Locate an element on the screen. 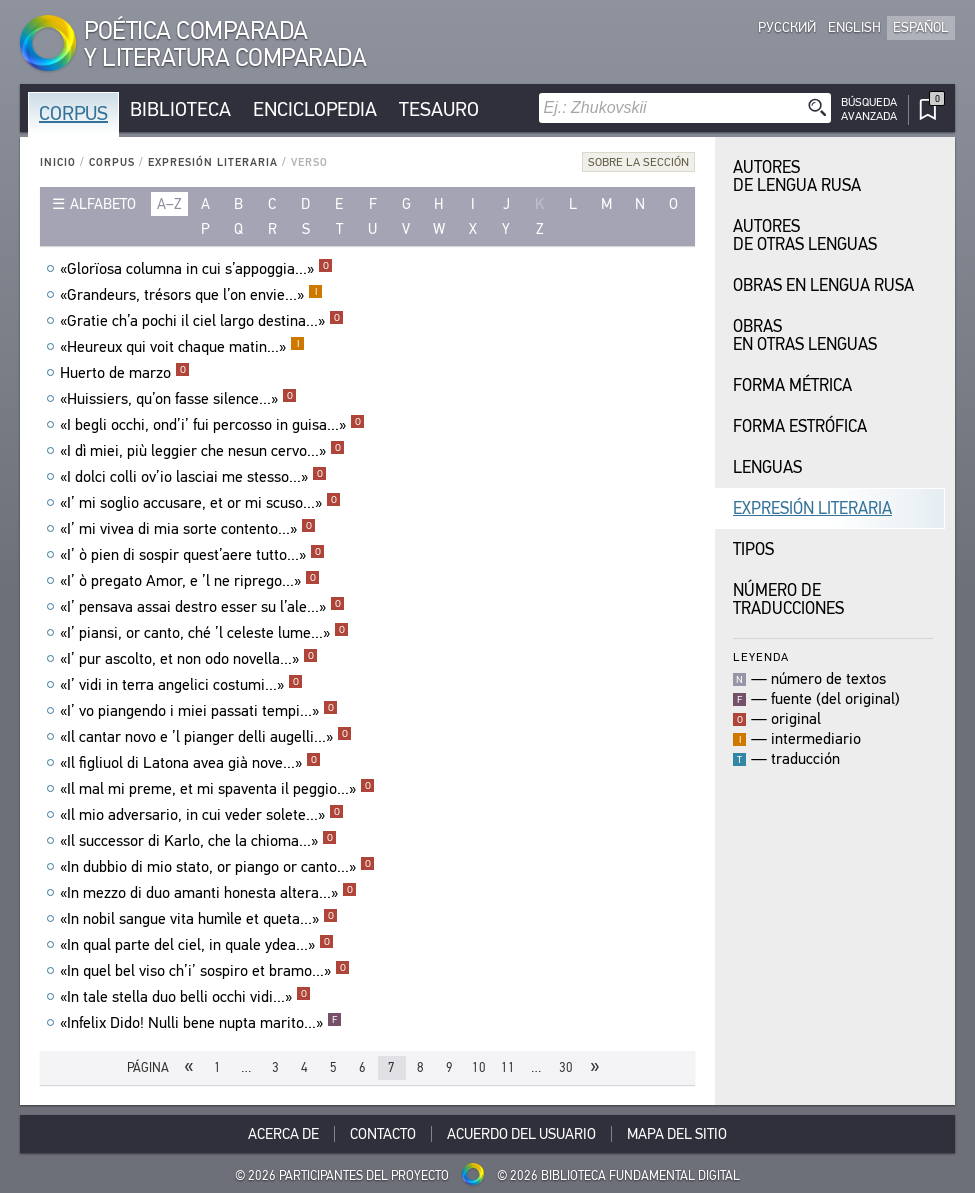  «I’ pensava assai destro esser su l’ale...» is located at coordinates (202, 607).